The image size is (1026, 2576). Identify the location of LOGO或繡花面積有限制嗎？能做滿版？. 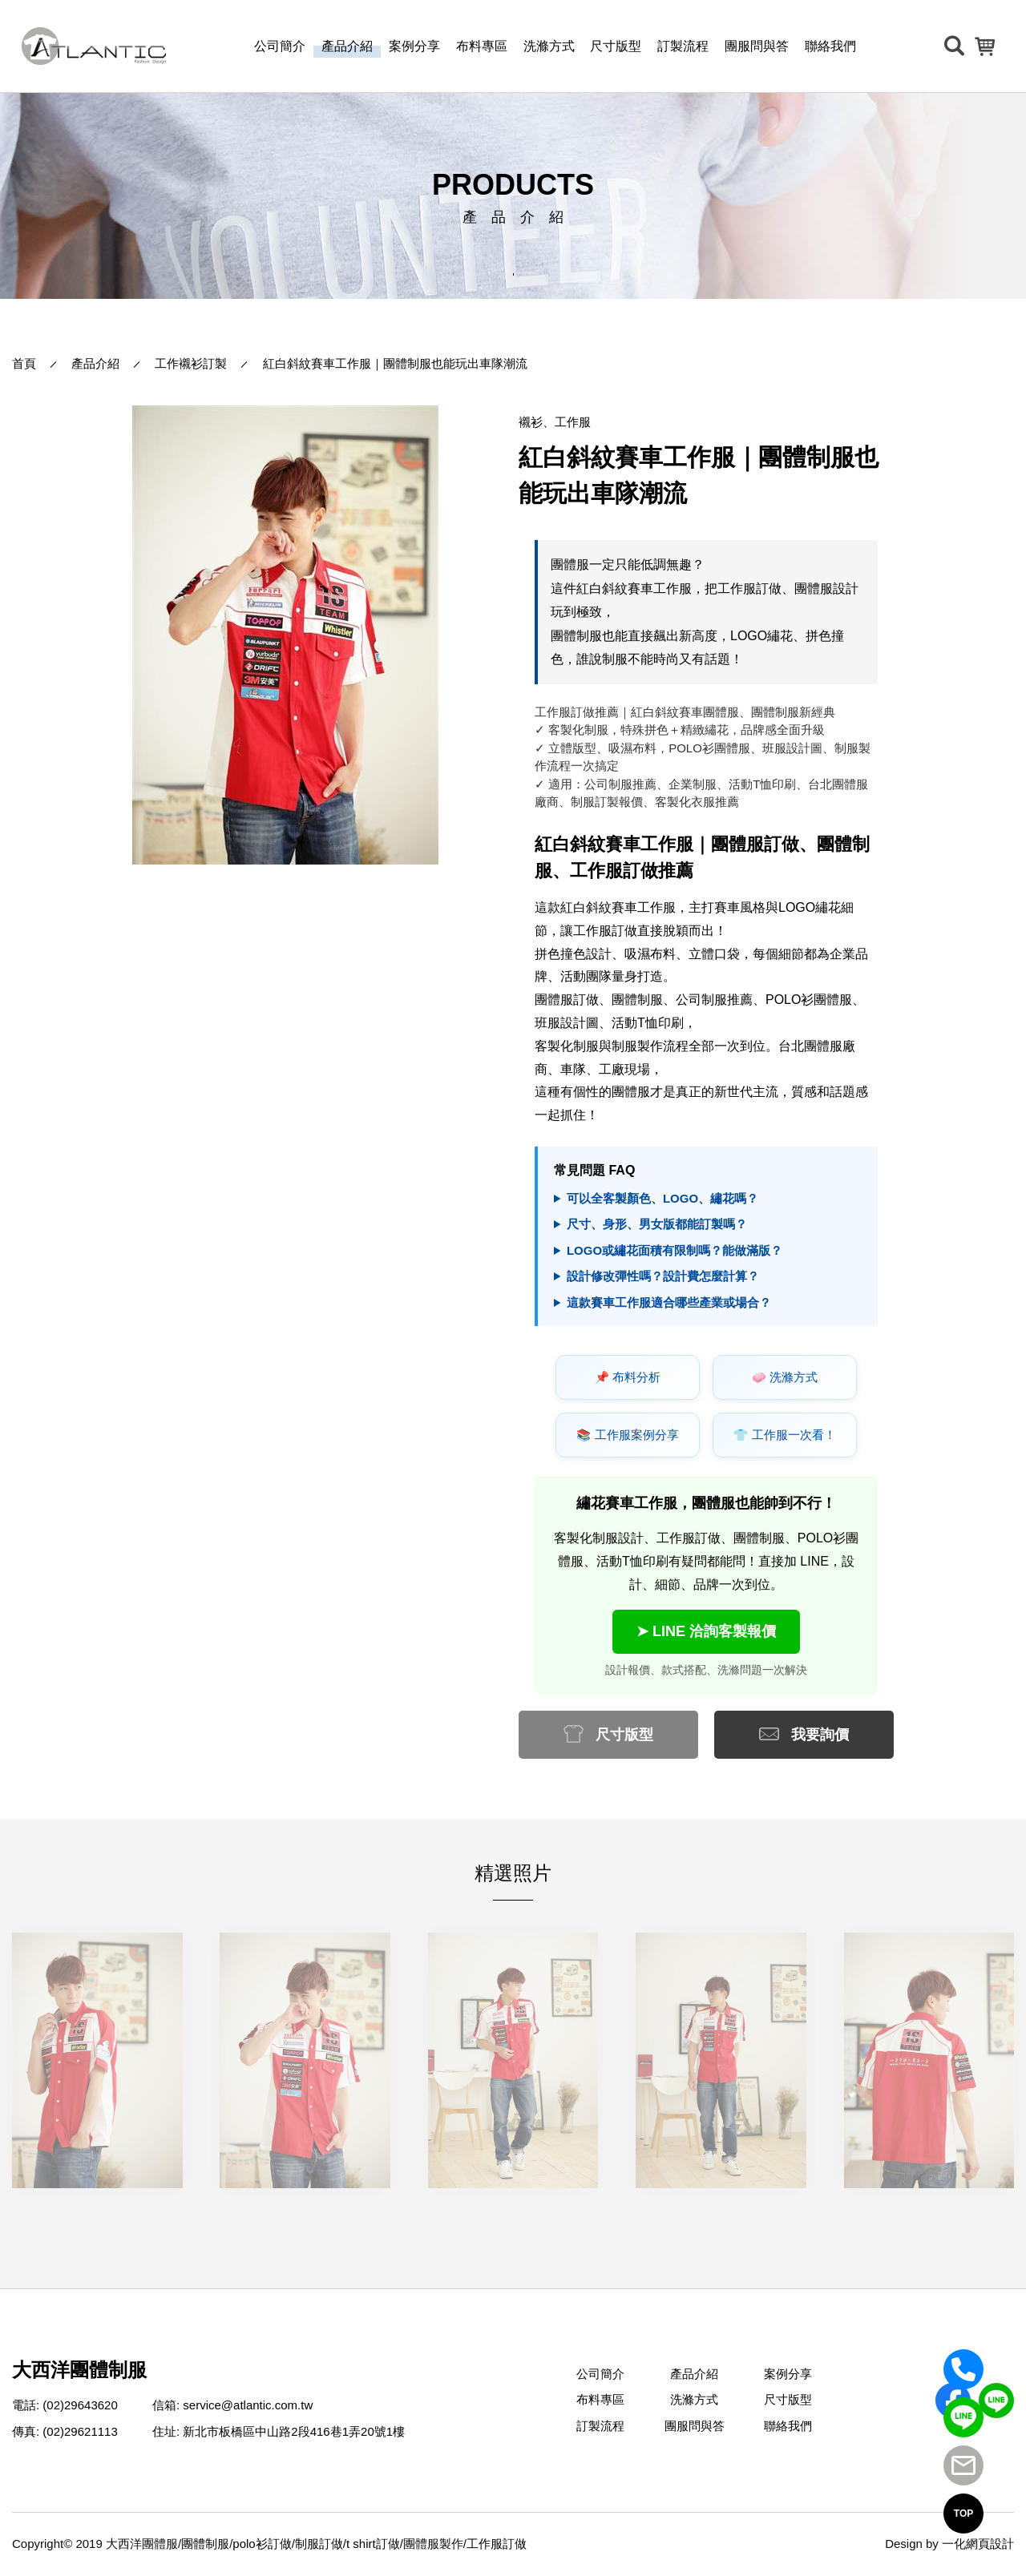
(674, 1250).